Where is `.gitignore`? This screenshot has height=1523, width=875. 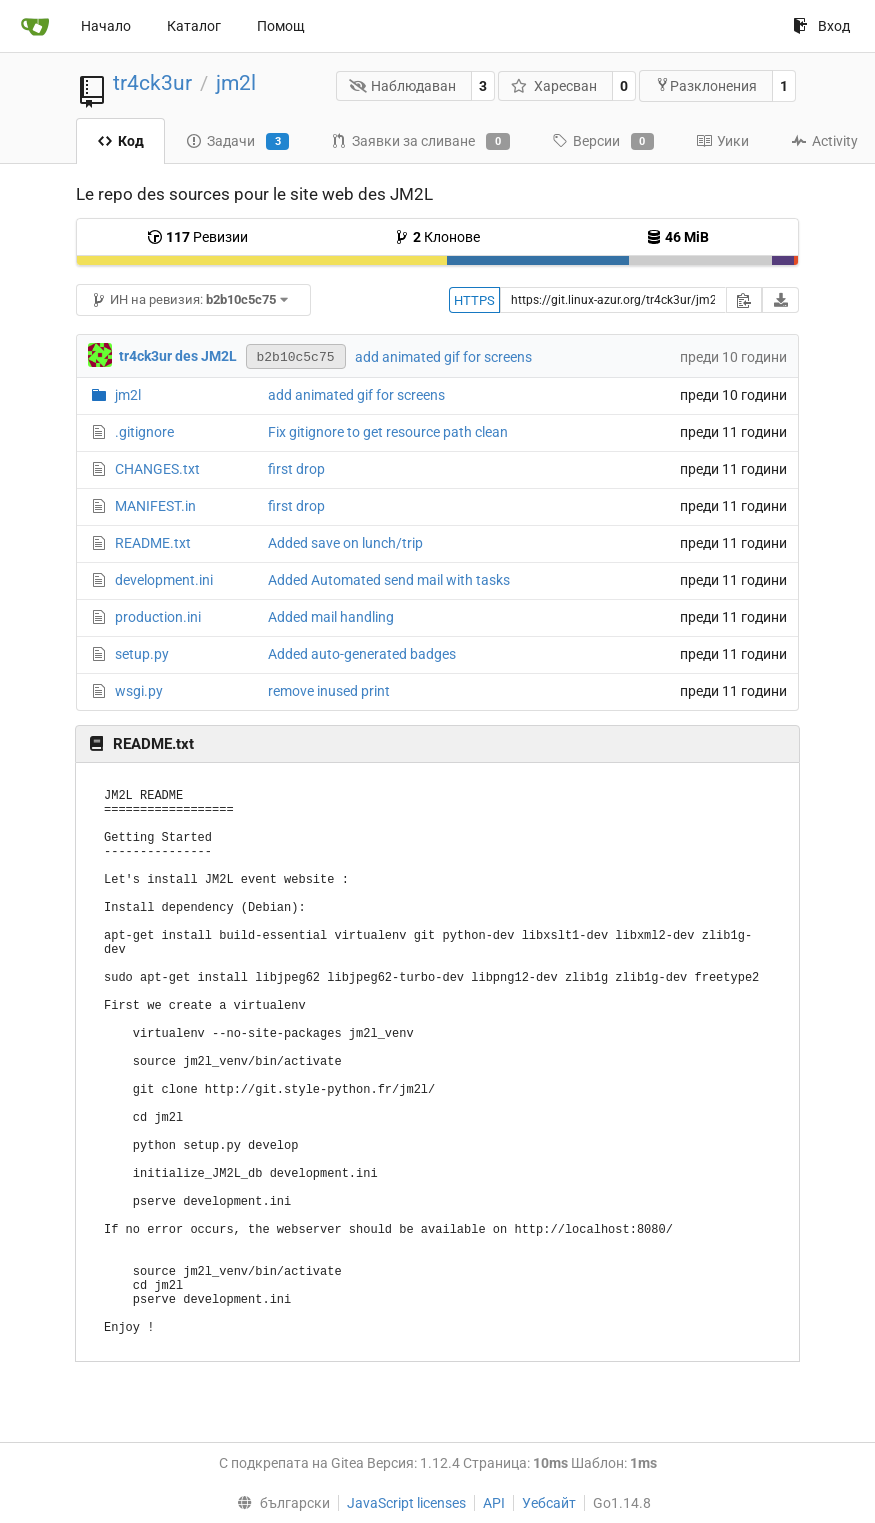 .gitignore is located at coordinates (144, 432).